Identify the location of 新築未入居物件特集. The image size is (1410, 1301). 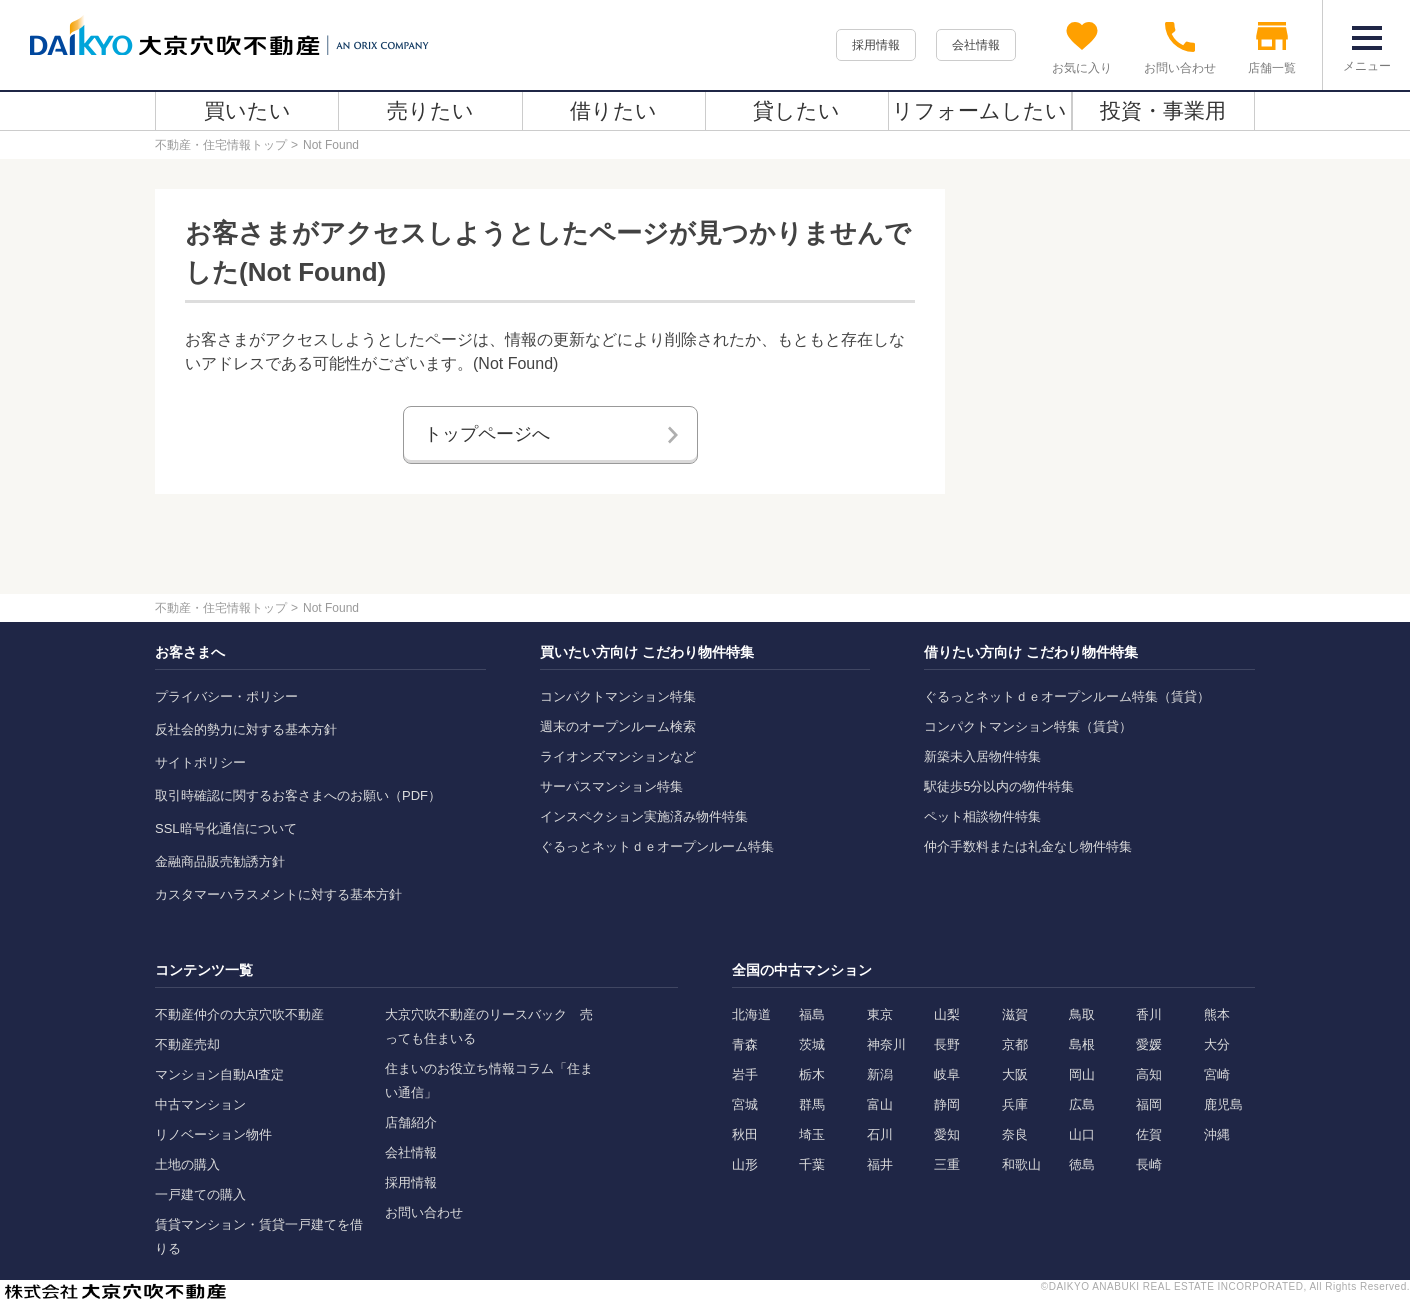
(982, 756).